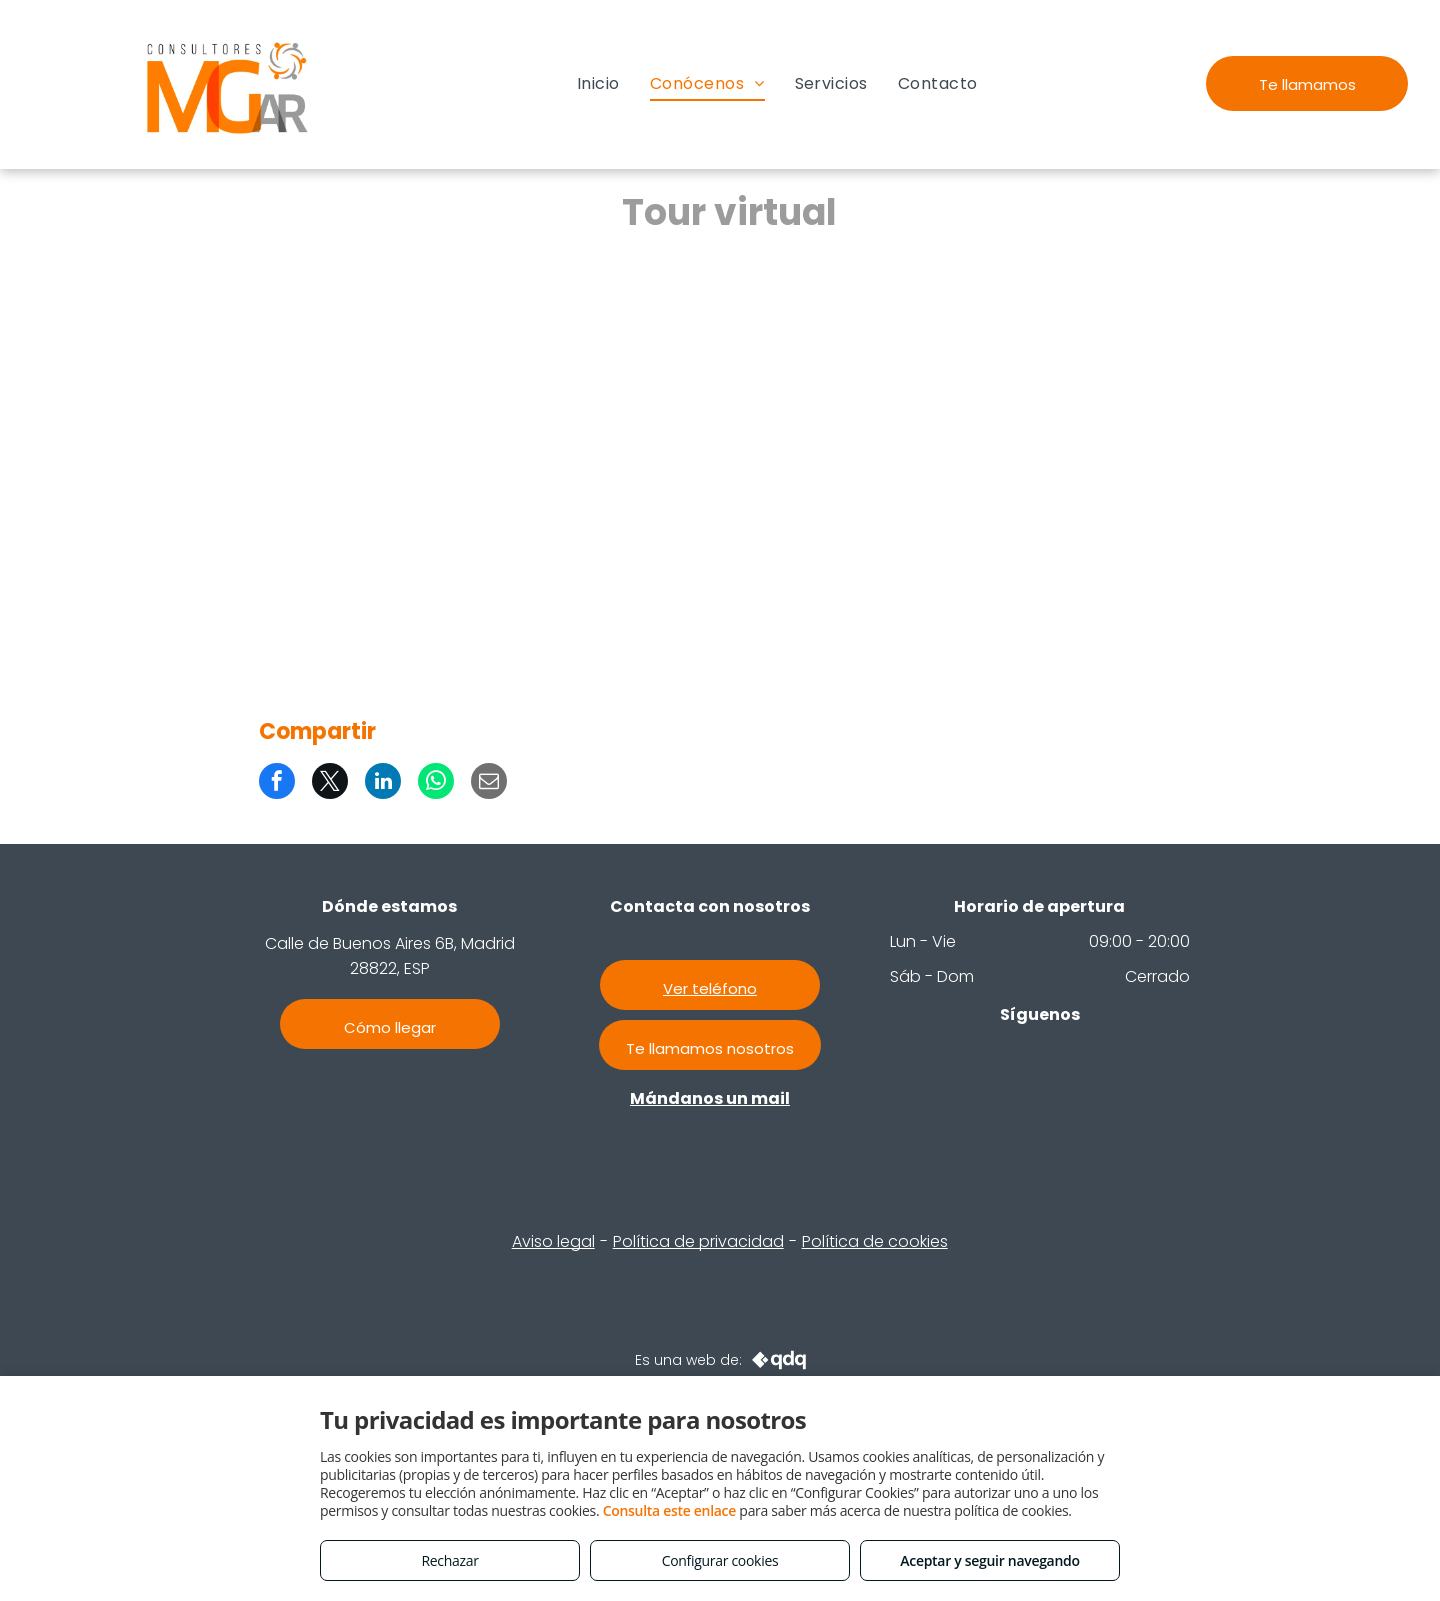 Image resolution: width=1440 pixels, height=1601 pixels. Describe the element at coordinates (598, 83) in the screenshot. I see `[menuitem]` at that location.